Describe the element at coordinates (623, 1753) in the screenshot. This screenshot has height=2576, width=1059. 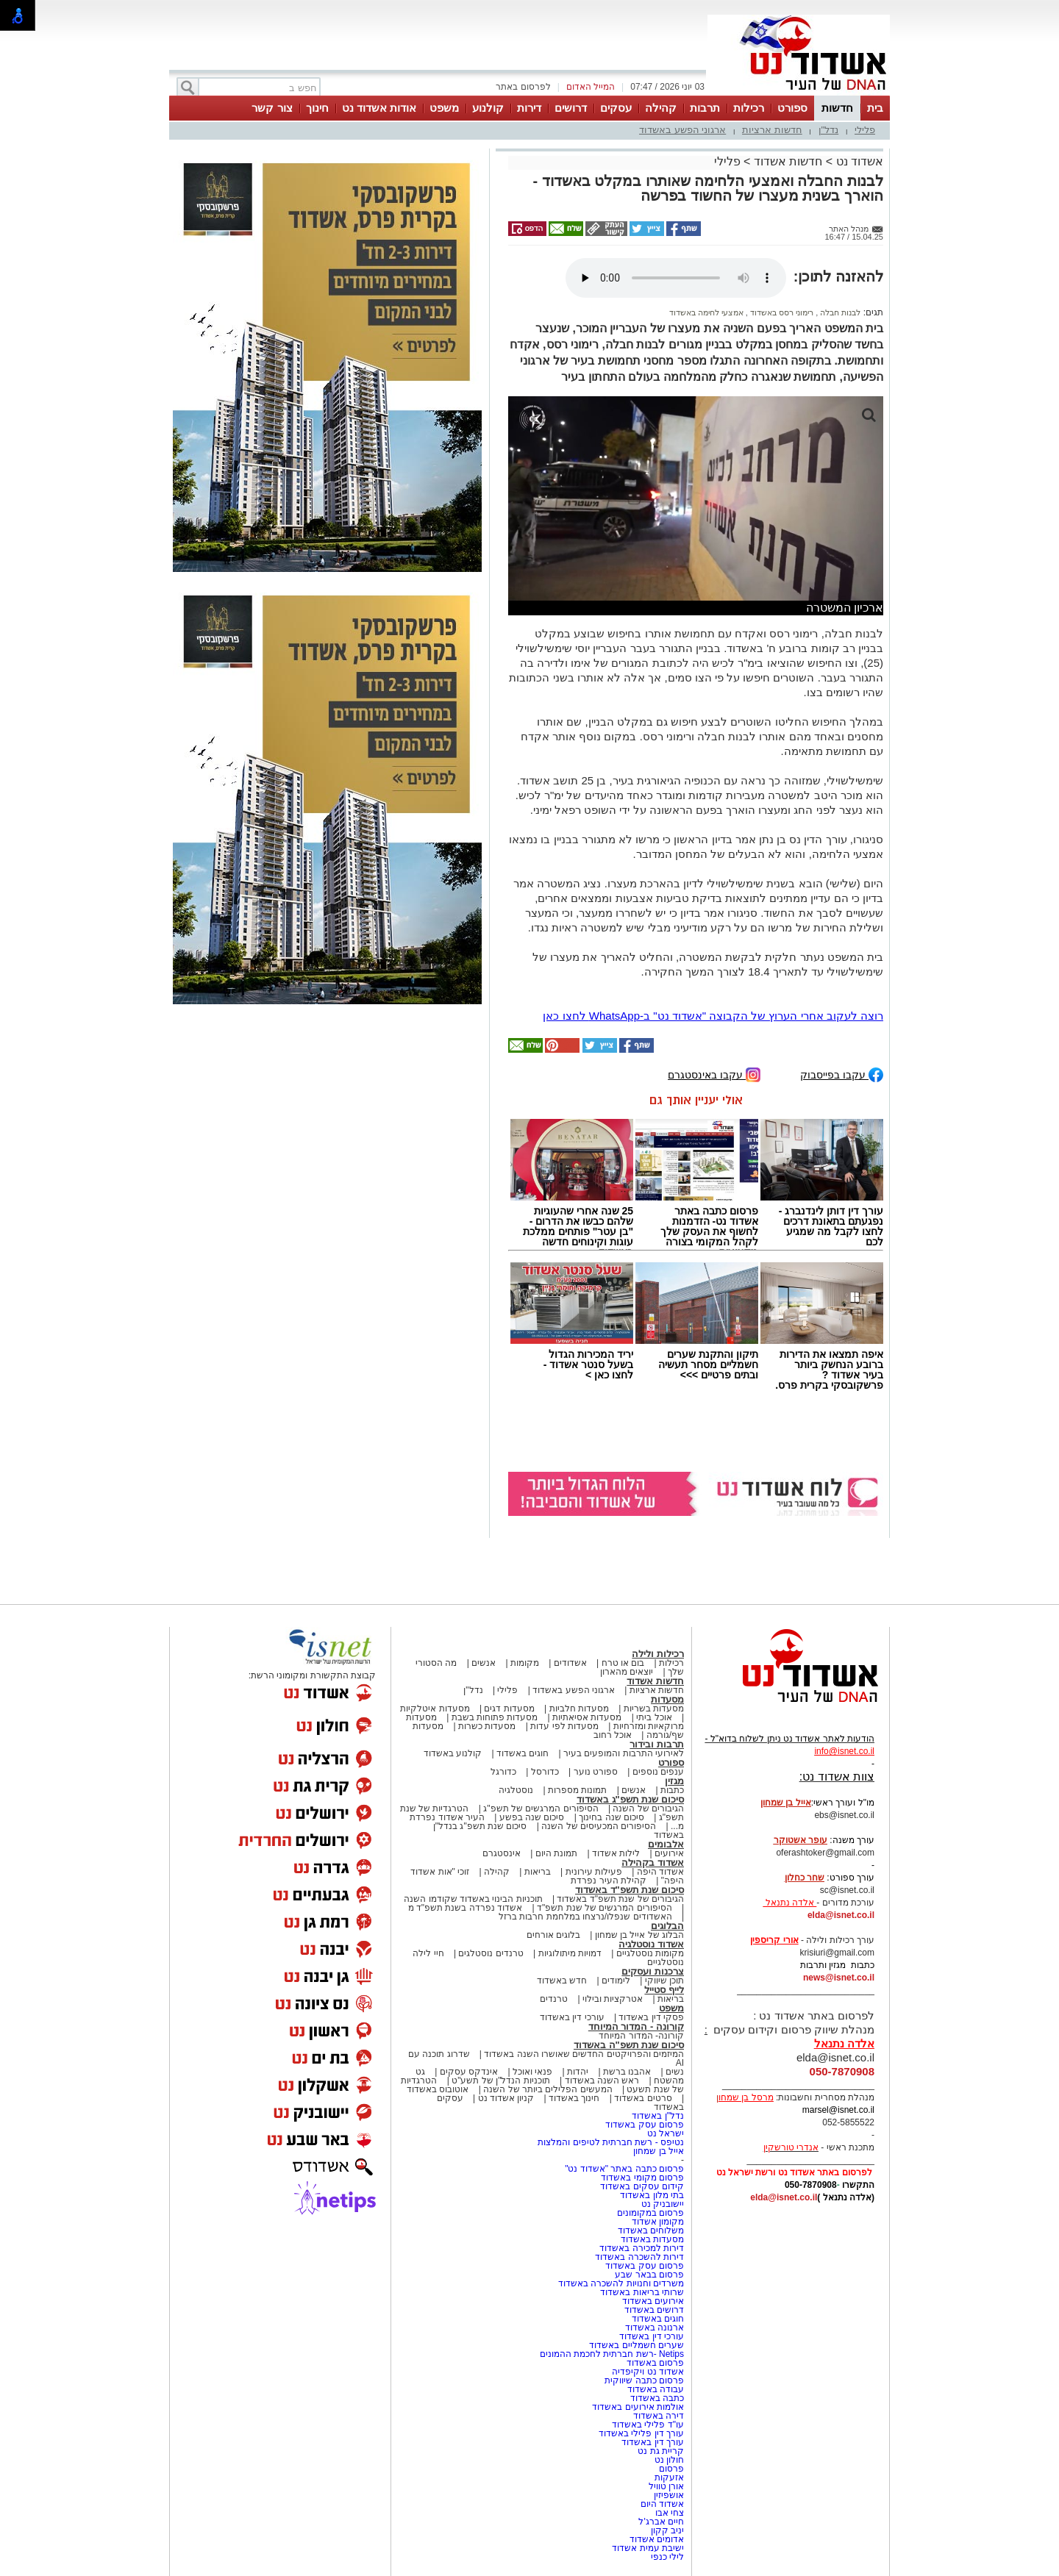
I see `לאירועי התרבות והמופעים בעיר` at that location.